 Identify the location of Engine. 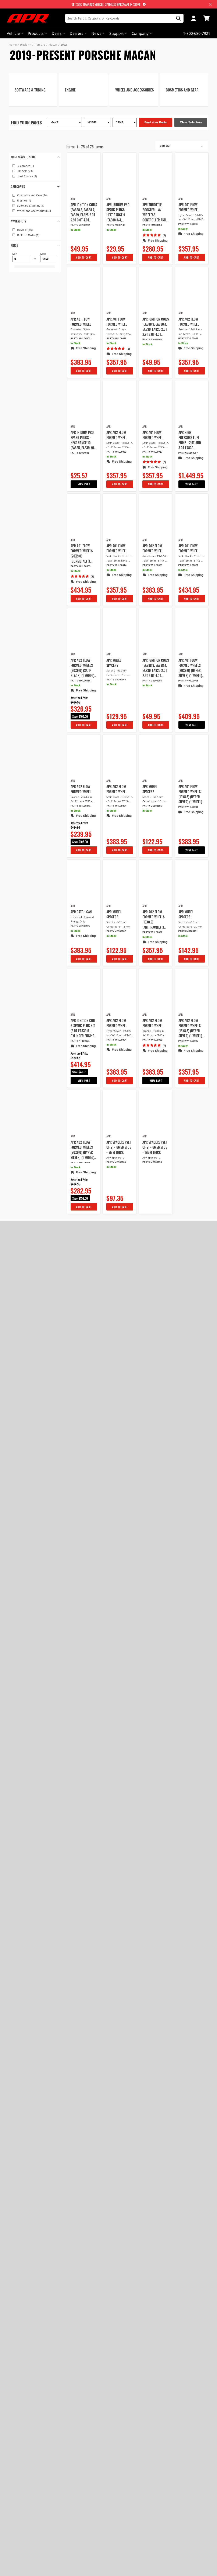
(24, 200).